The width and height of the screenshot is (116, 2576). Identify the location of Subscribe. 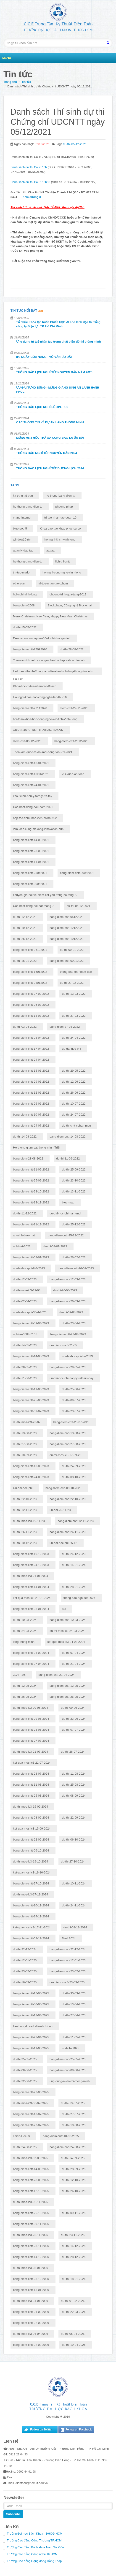
(13, 2514).